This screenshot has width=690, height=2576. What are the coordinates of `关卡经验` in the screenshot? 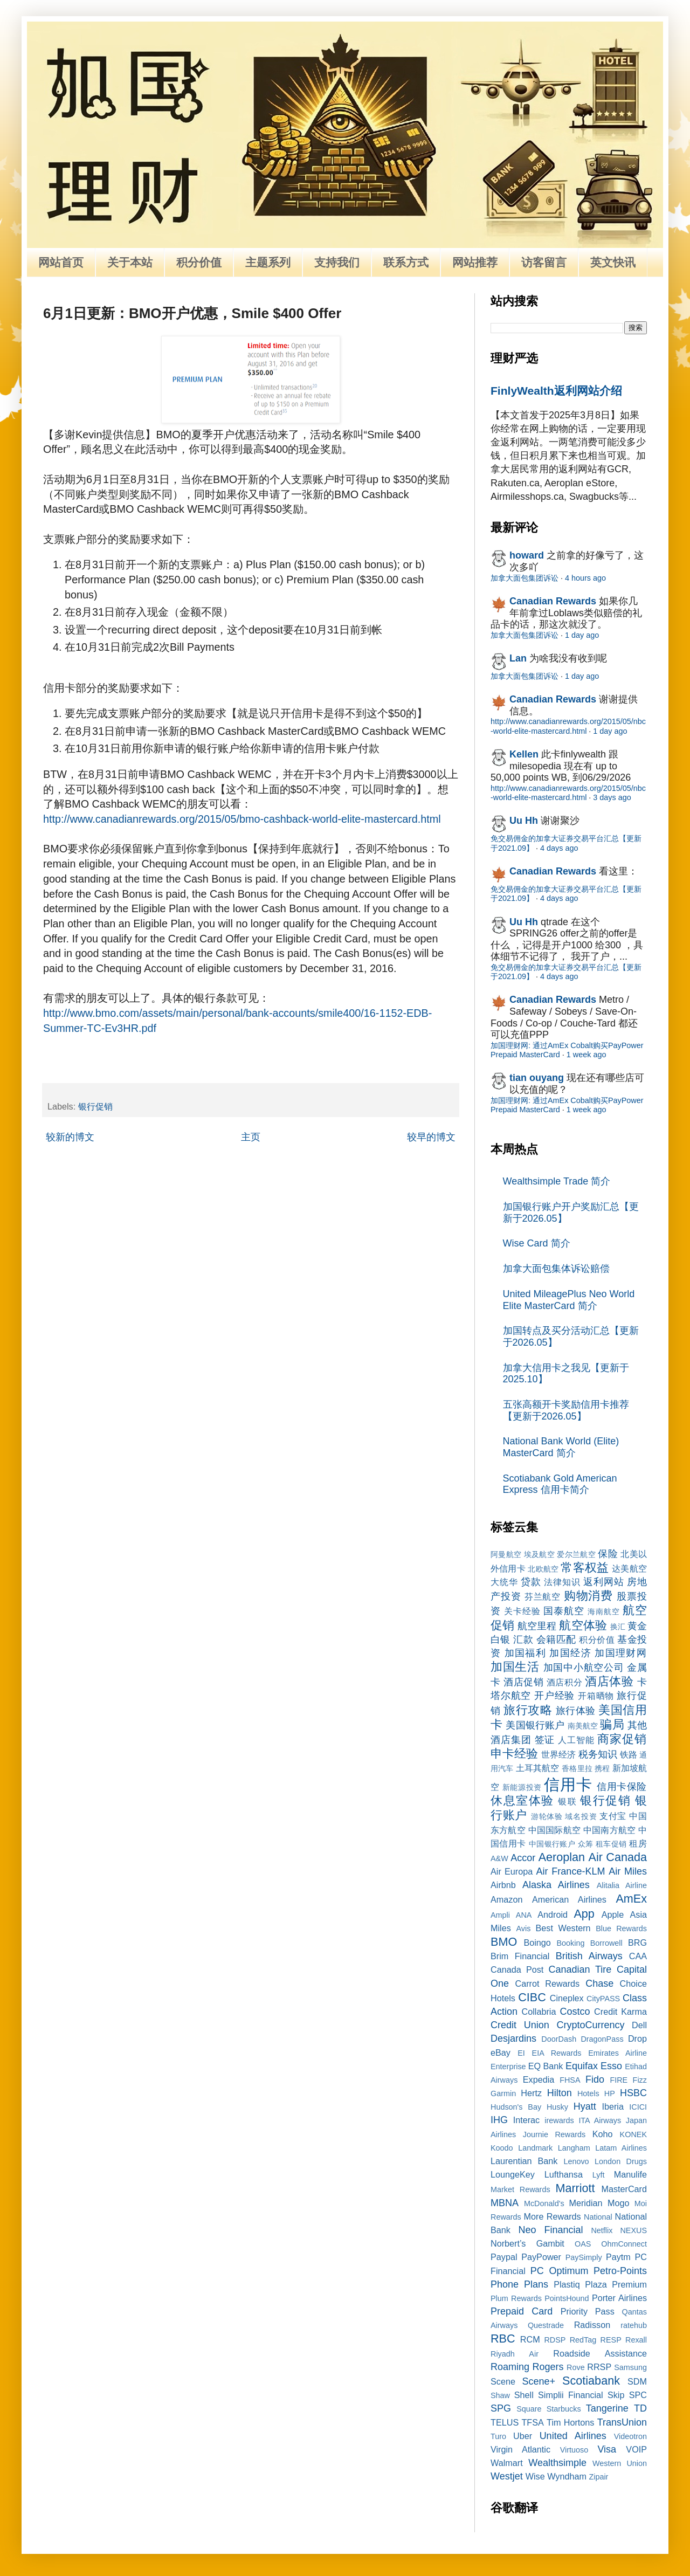 It's located at (522, 1611).